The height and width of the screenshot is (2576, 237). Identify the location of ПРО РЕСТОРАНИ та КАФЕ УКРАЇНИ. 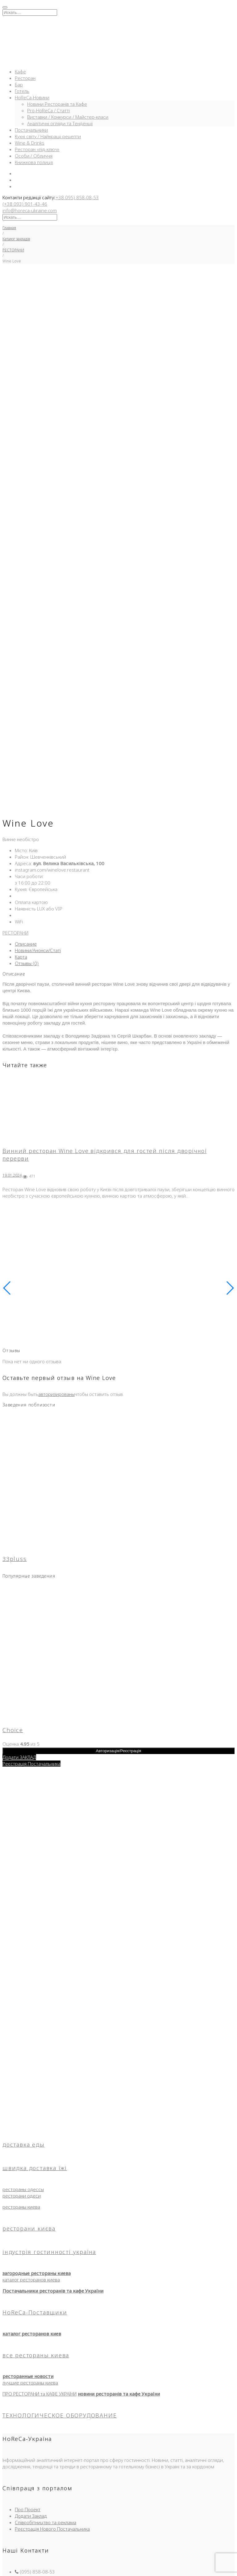
(39, 2263).